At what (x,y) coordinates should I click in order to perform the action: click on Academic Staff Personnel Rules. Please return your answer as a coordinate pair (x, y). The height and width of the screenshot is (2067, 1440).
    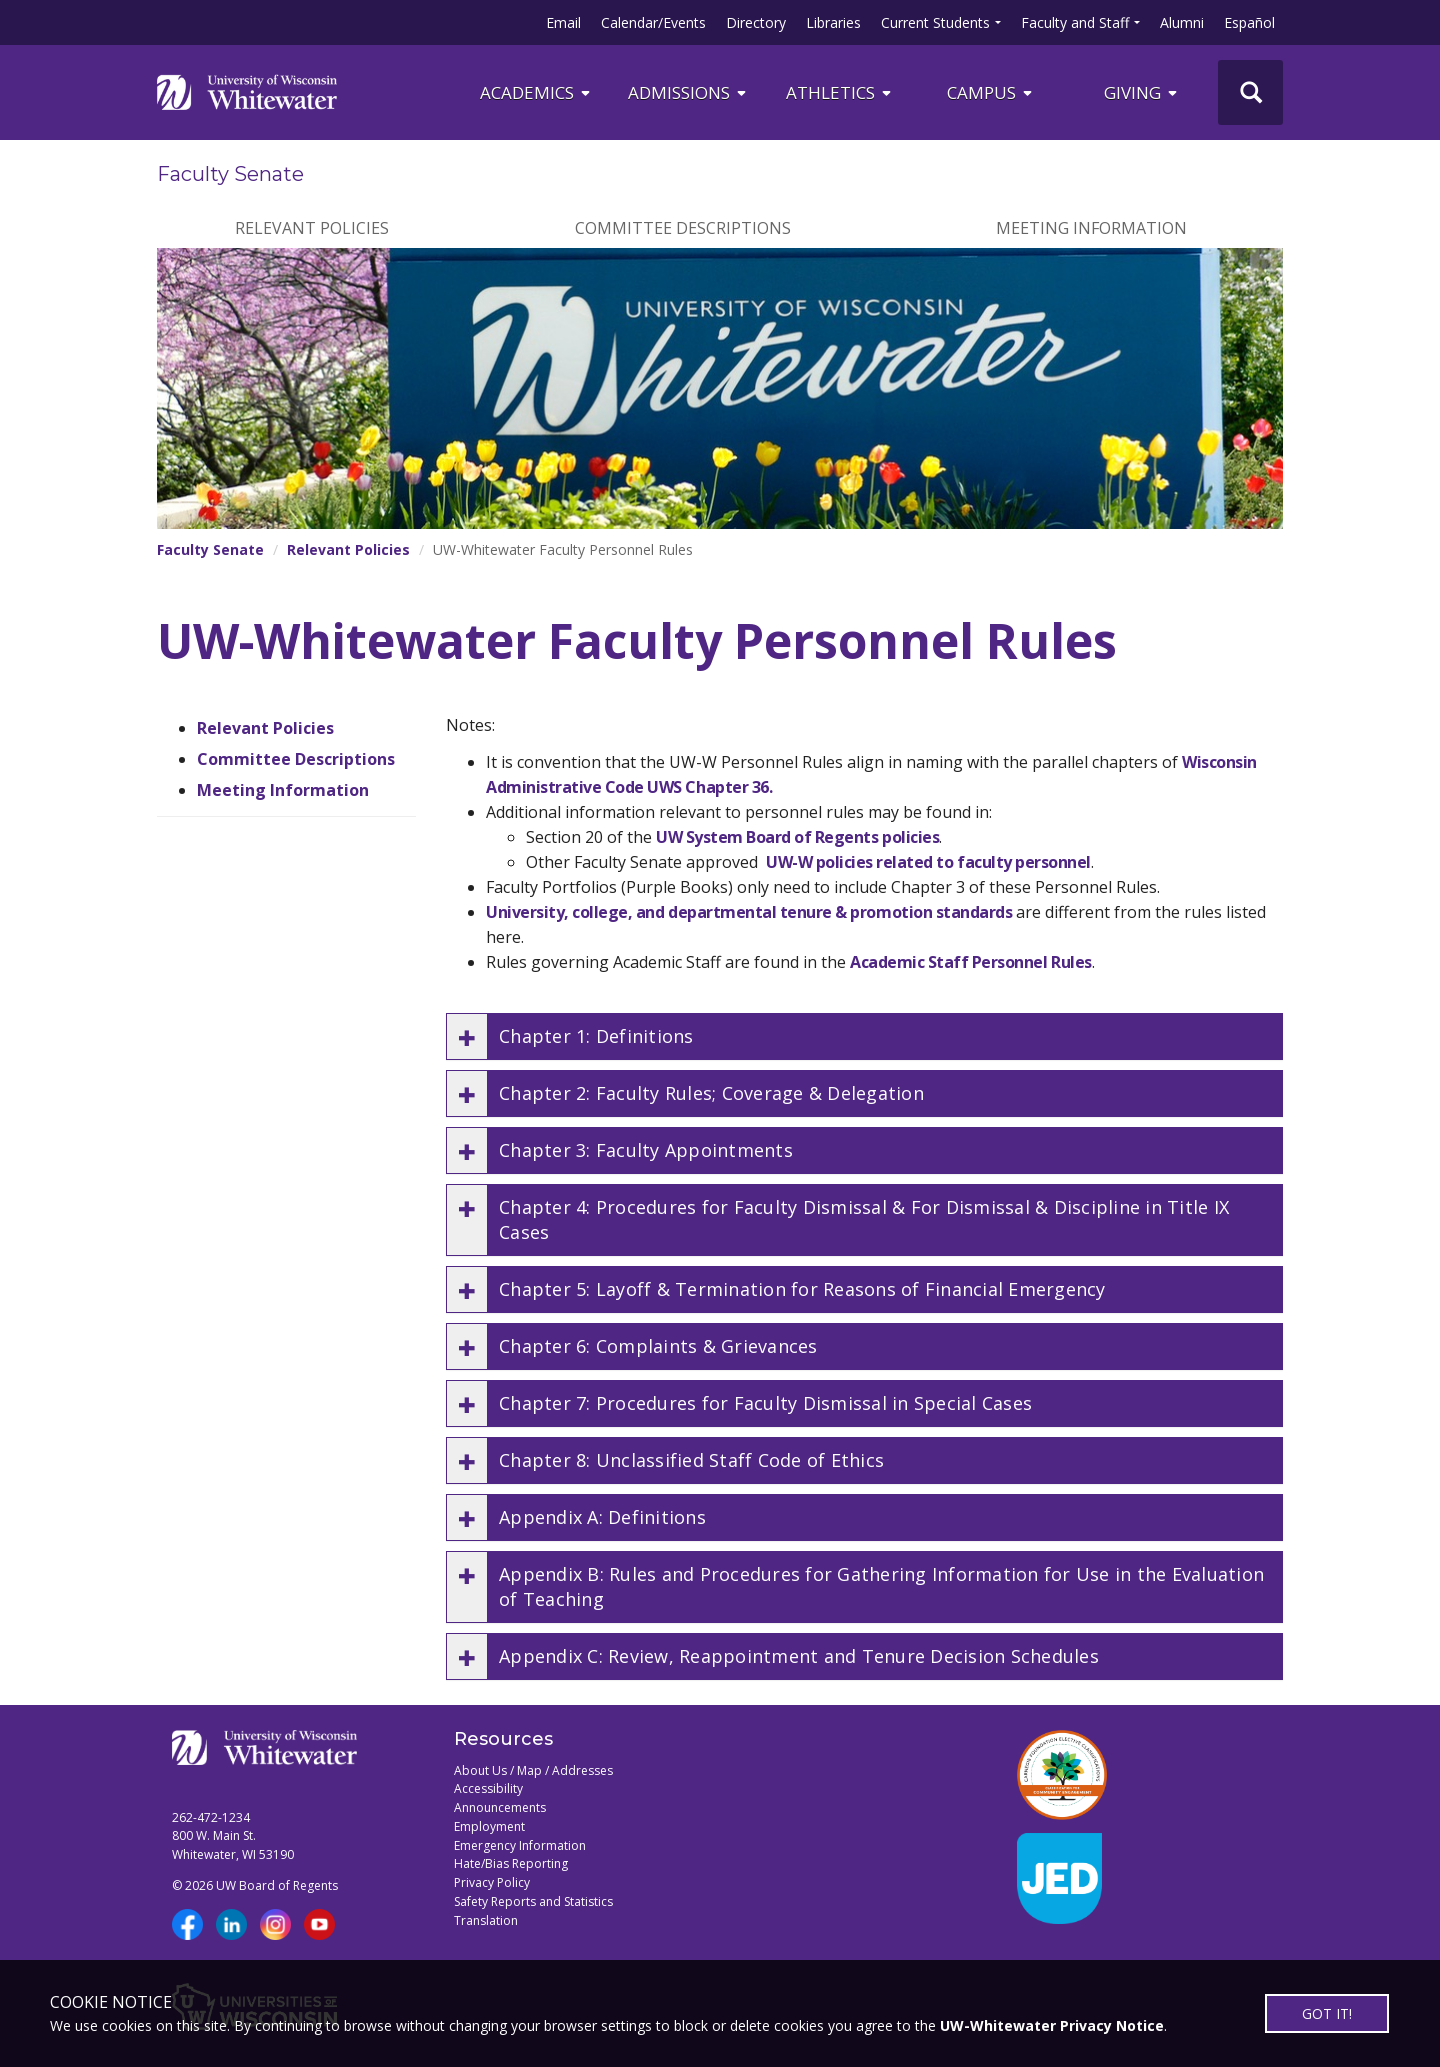
    Looking at the image, I should click on (971, 962).